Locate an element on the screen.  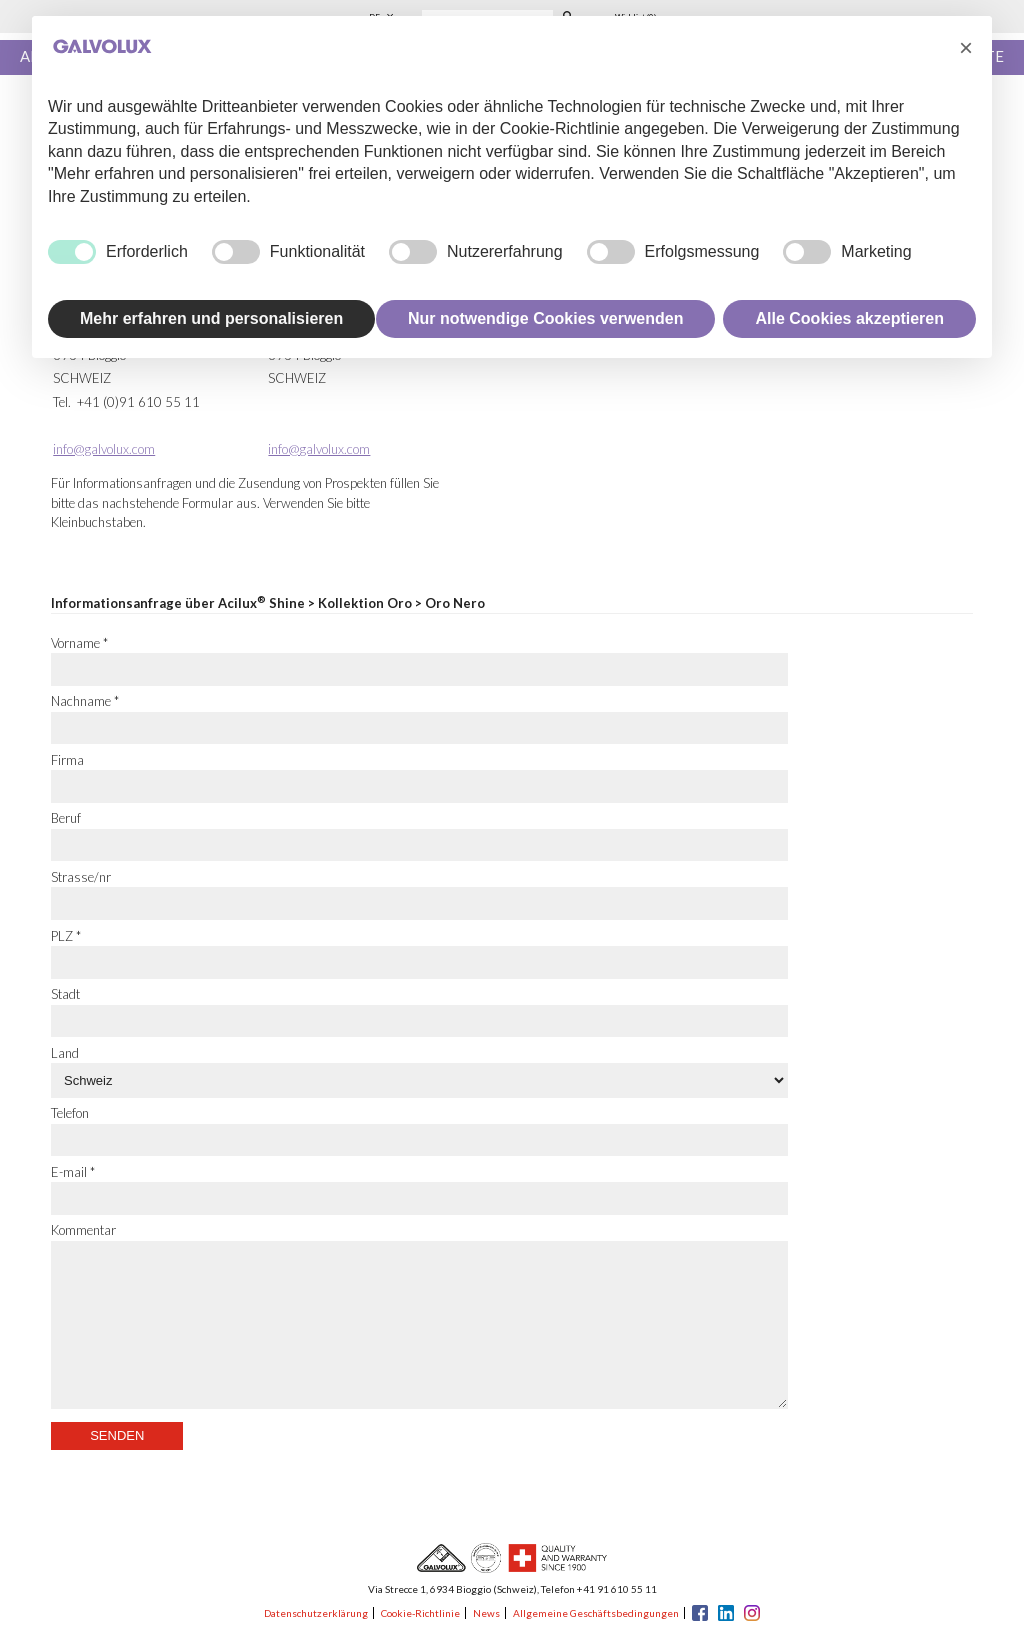
Cookie-Richtlinie is located at coordinates (420, 1613).